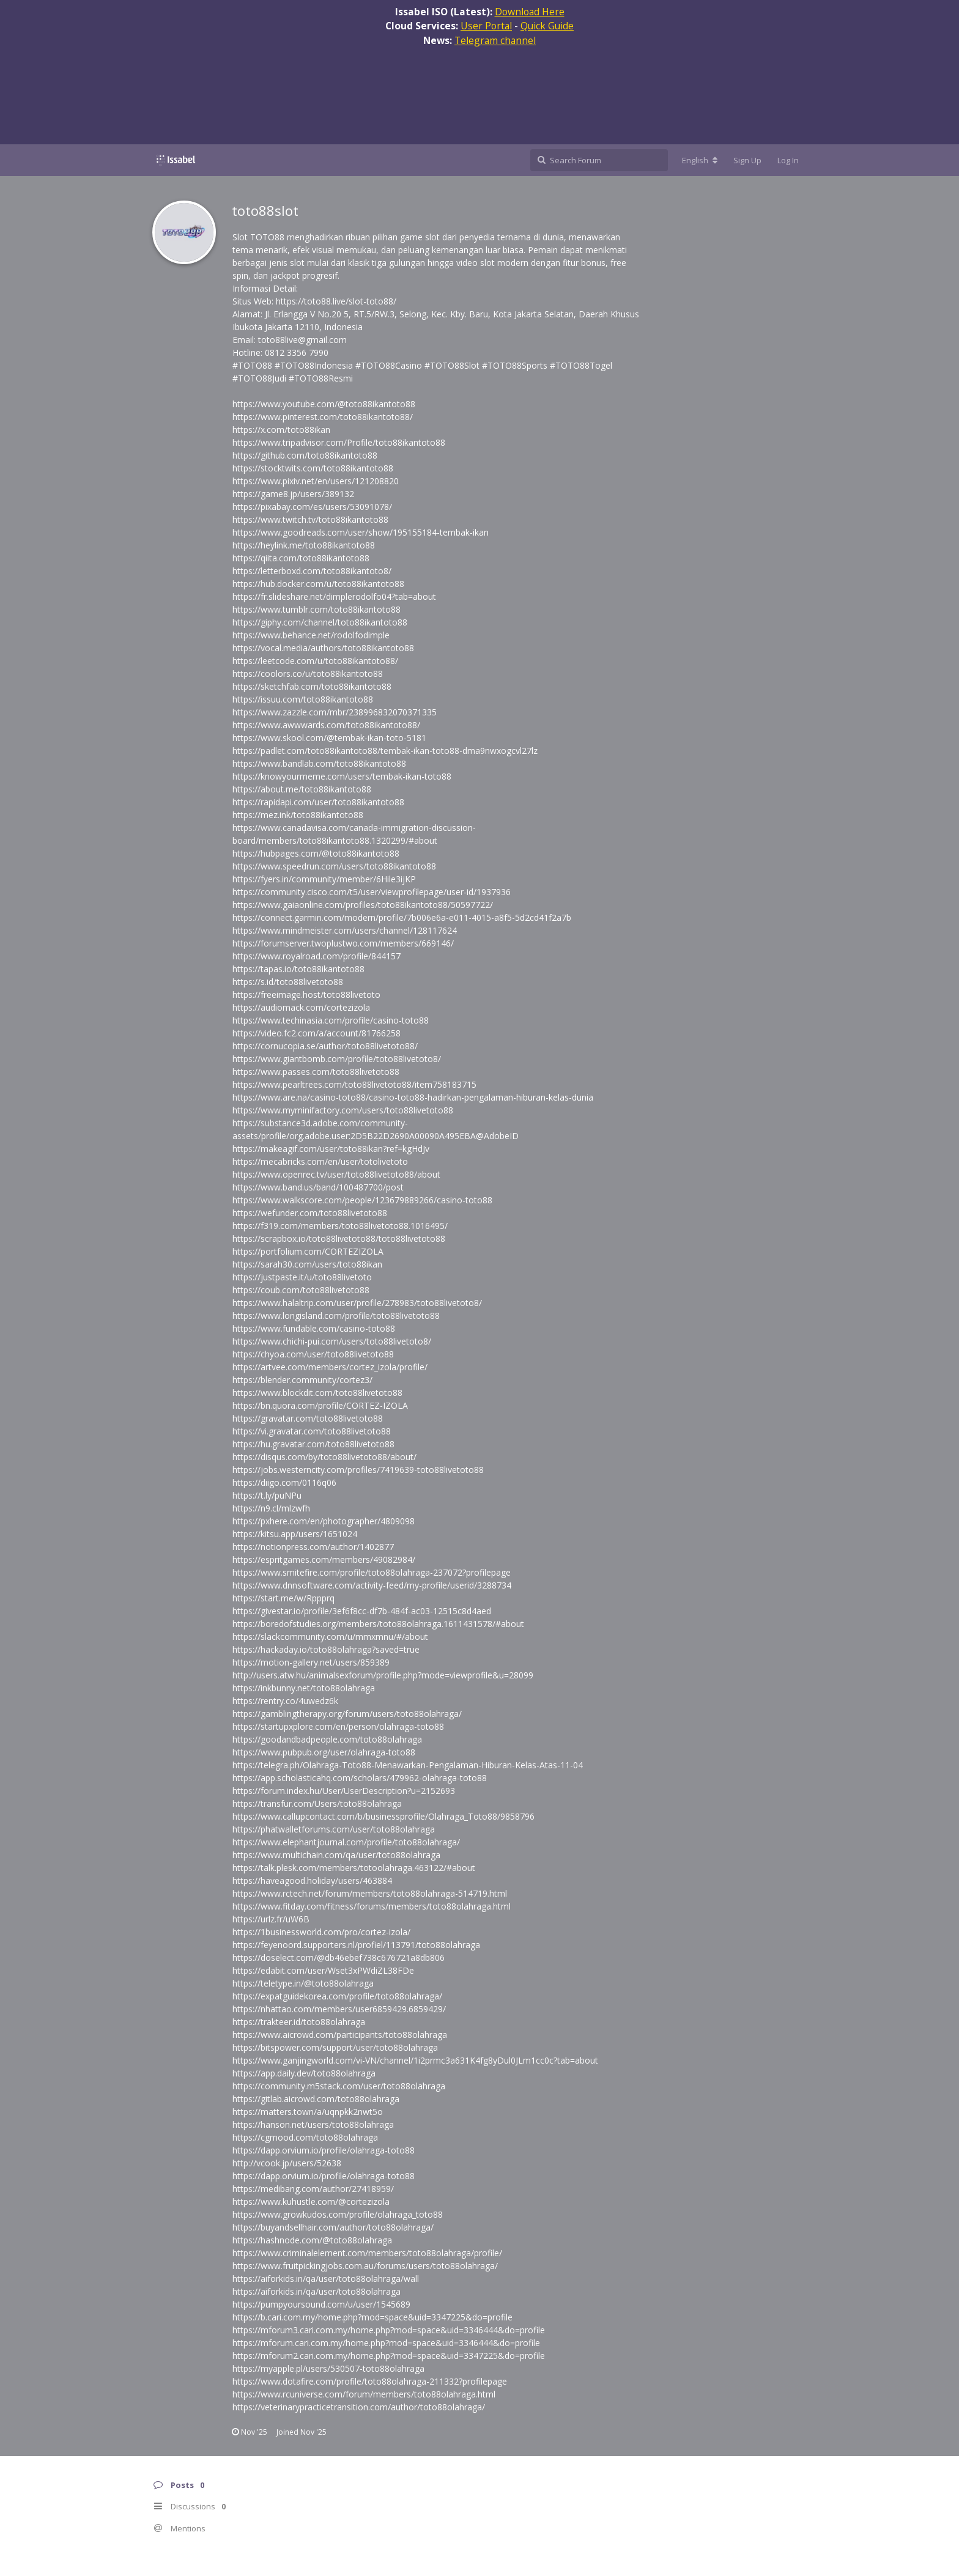 The image size is (959, 2576). I want to click on https://transfur.com/Users/toto88olahraga, so click(317, 1803).